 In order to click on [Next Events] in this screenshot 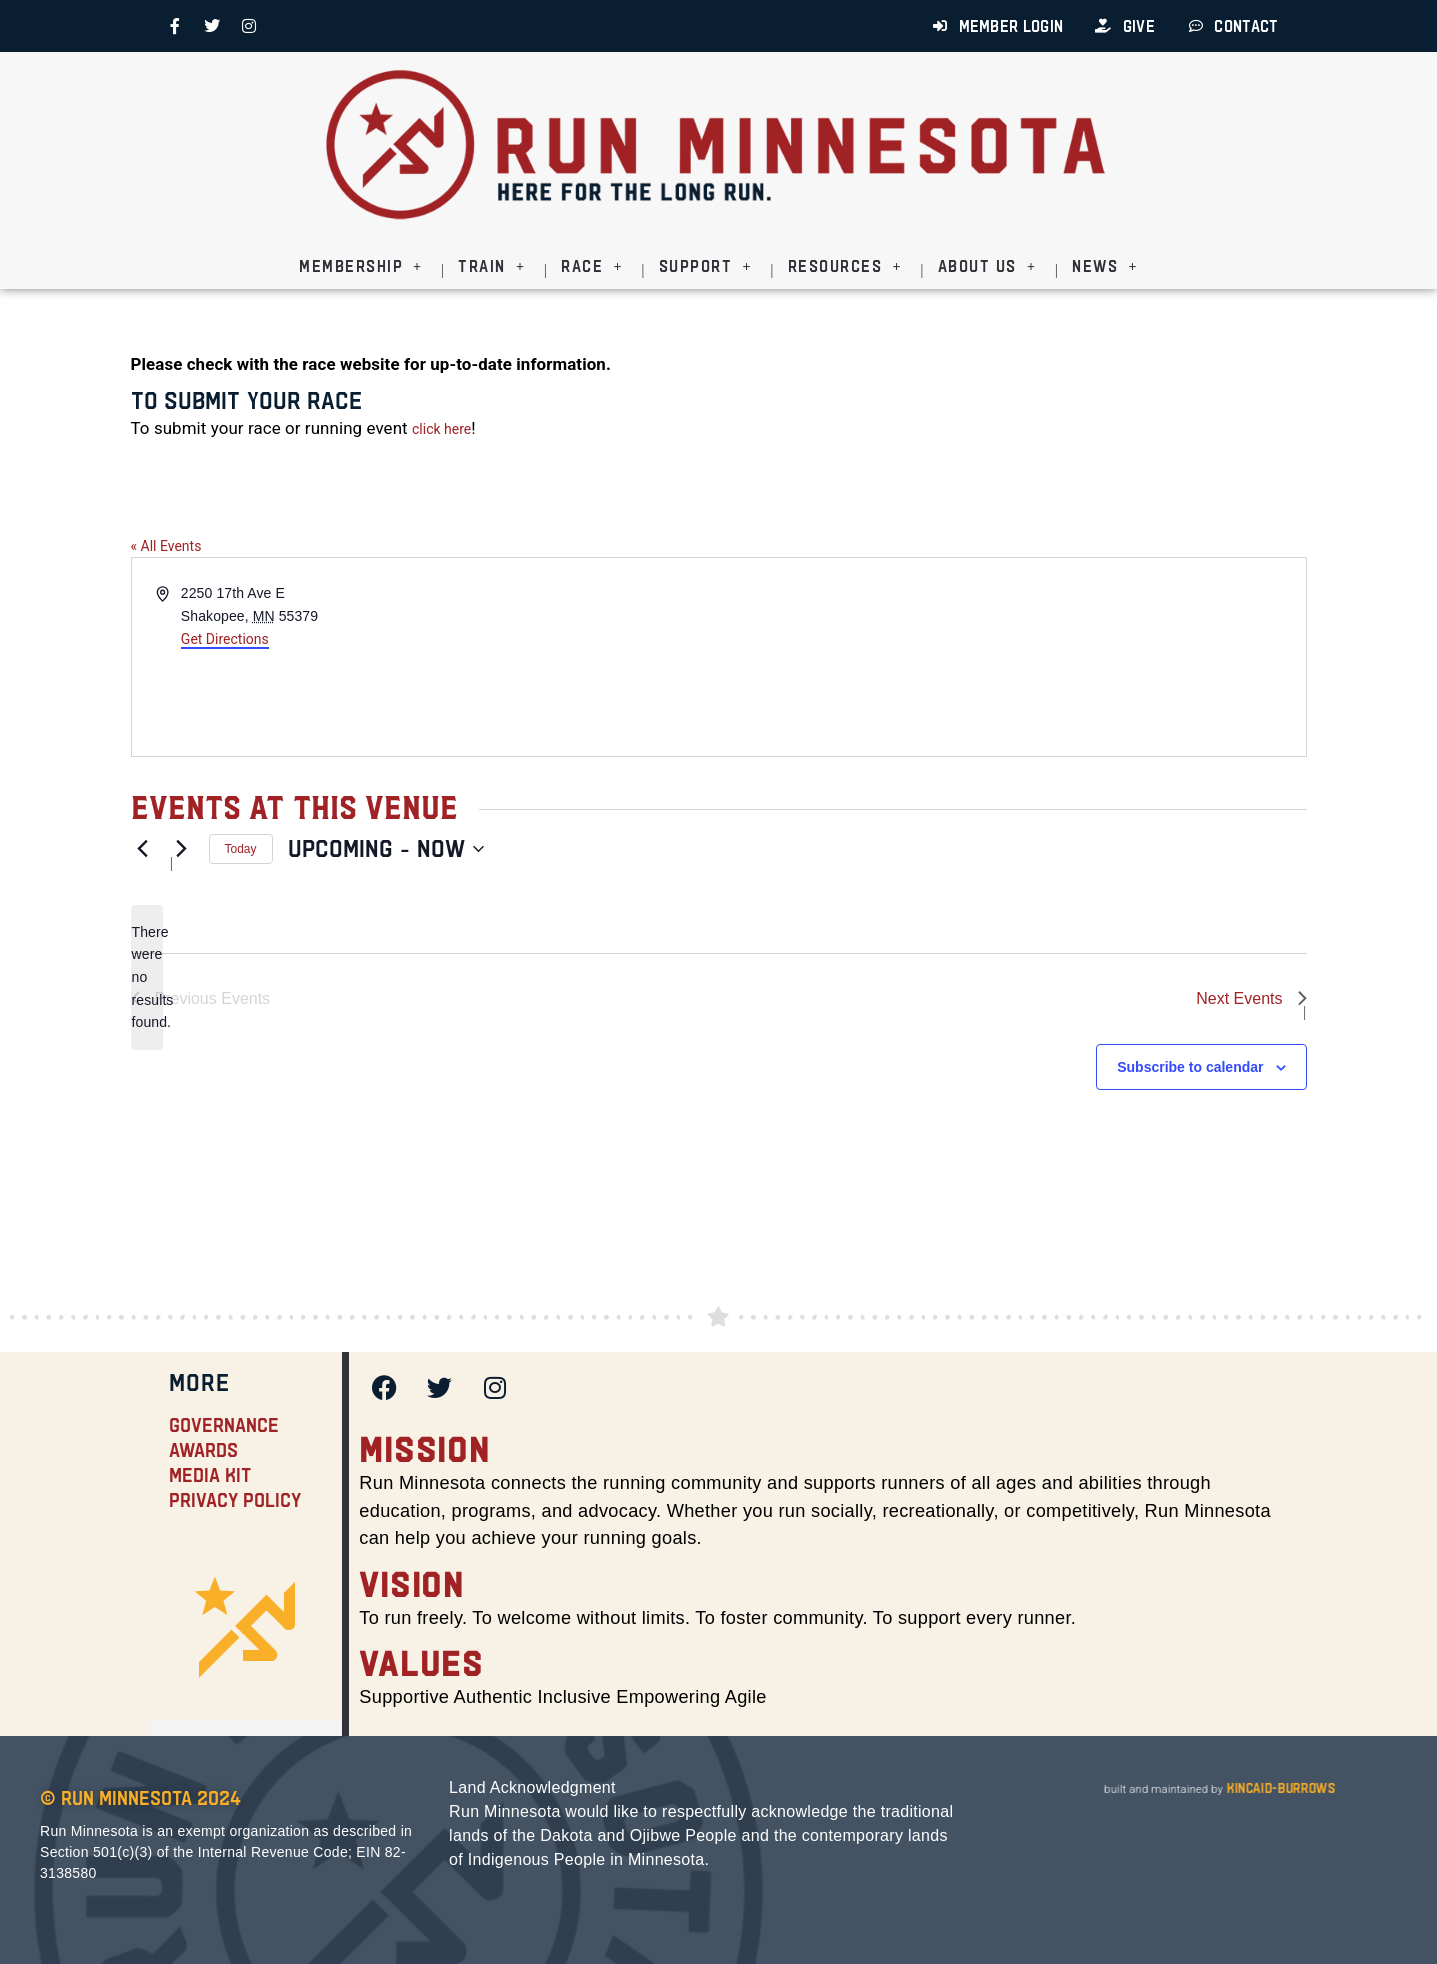, I will do `click(182, 849)`.